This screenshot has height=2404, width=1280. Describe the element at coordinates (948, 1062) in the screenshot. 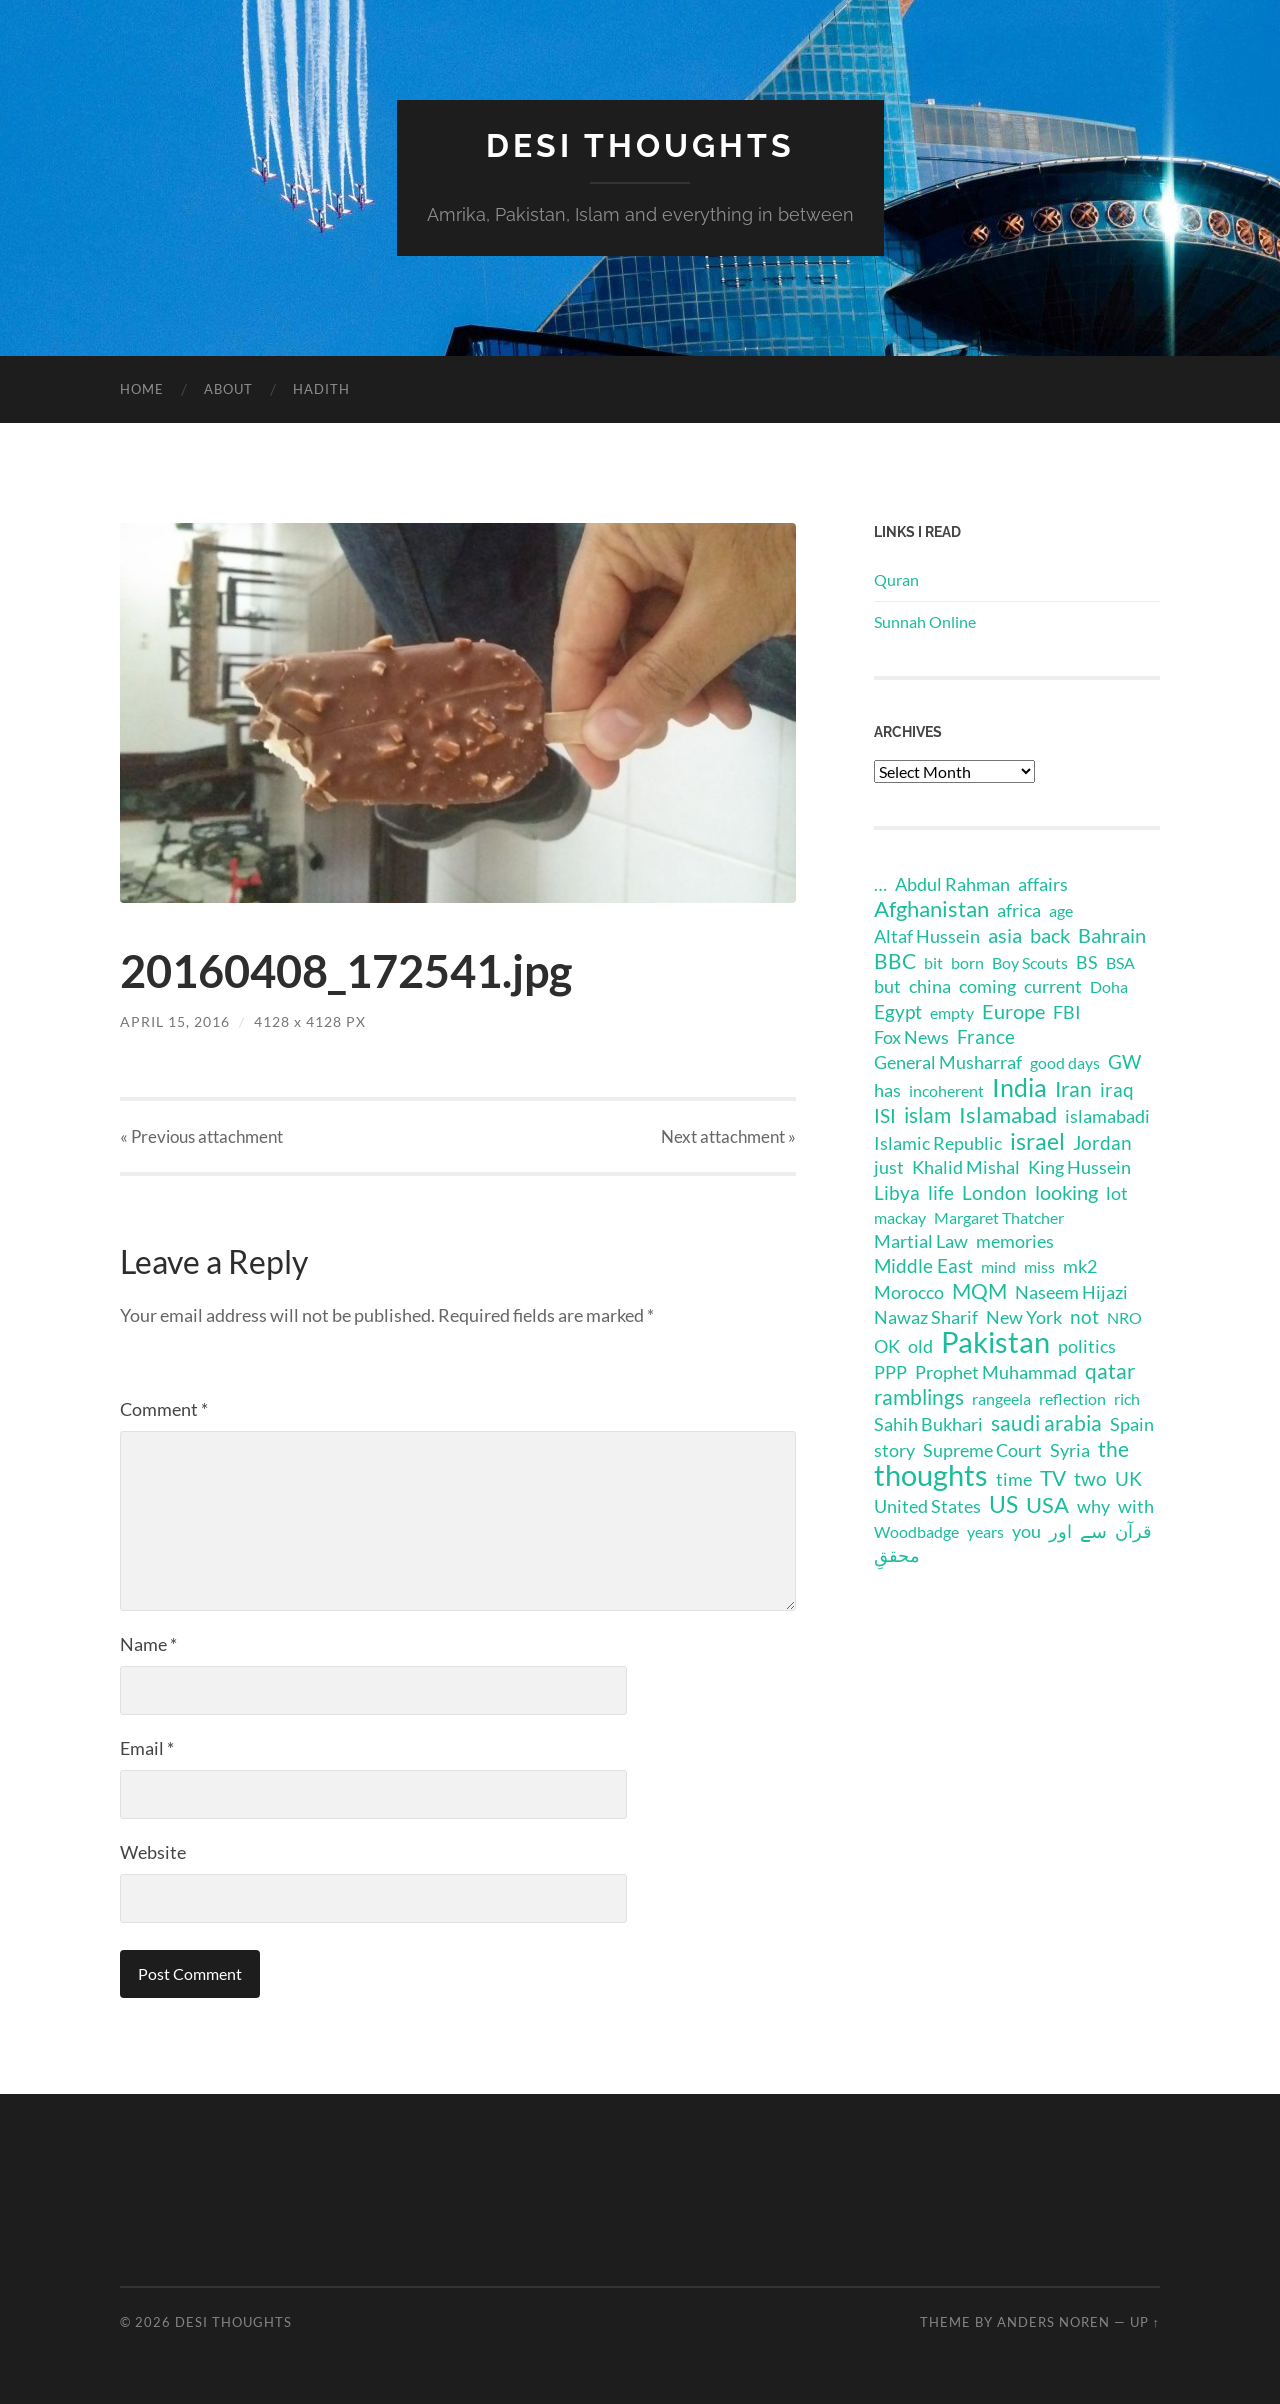

I see `General Musharraf [General Musharraf (2 items)]` at that location.